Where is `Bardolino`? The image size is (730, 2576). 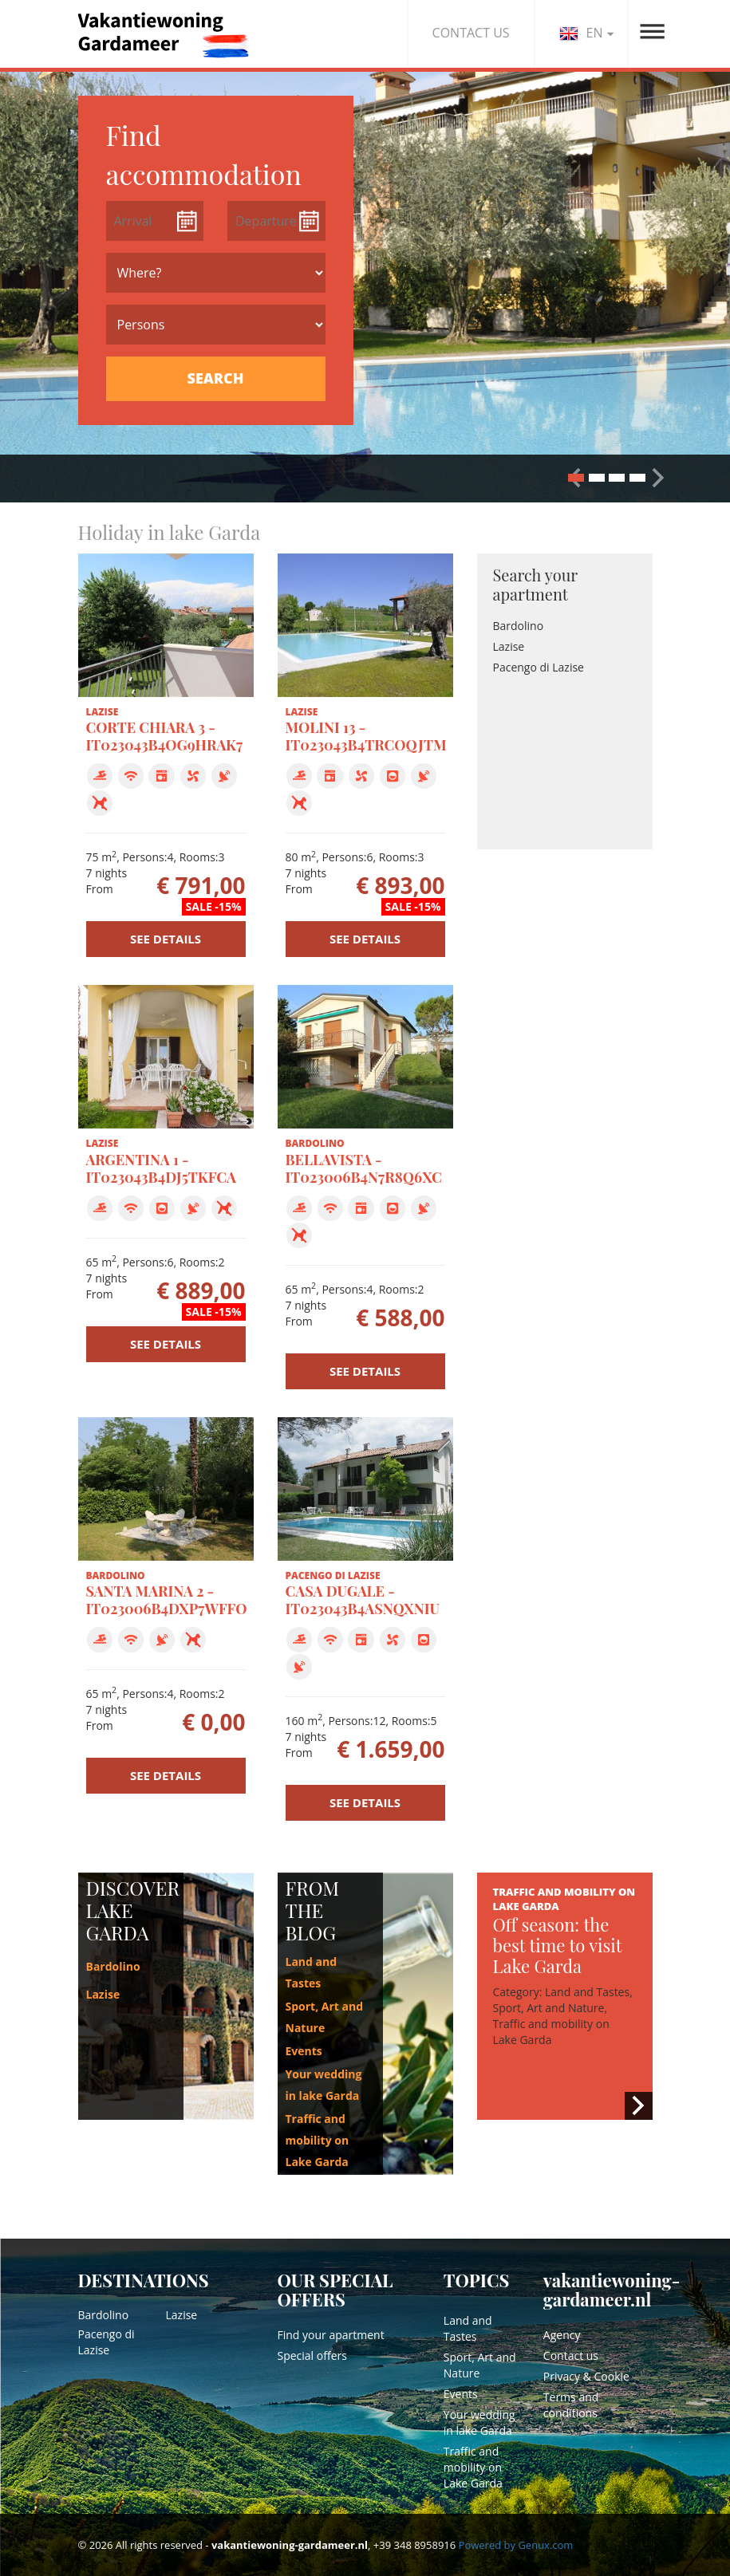
Bardolino is located at coordinates (518, 625).